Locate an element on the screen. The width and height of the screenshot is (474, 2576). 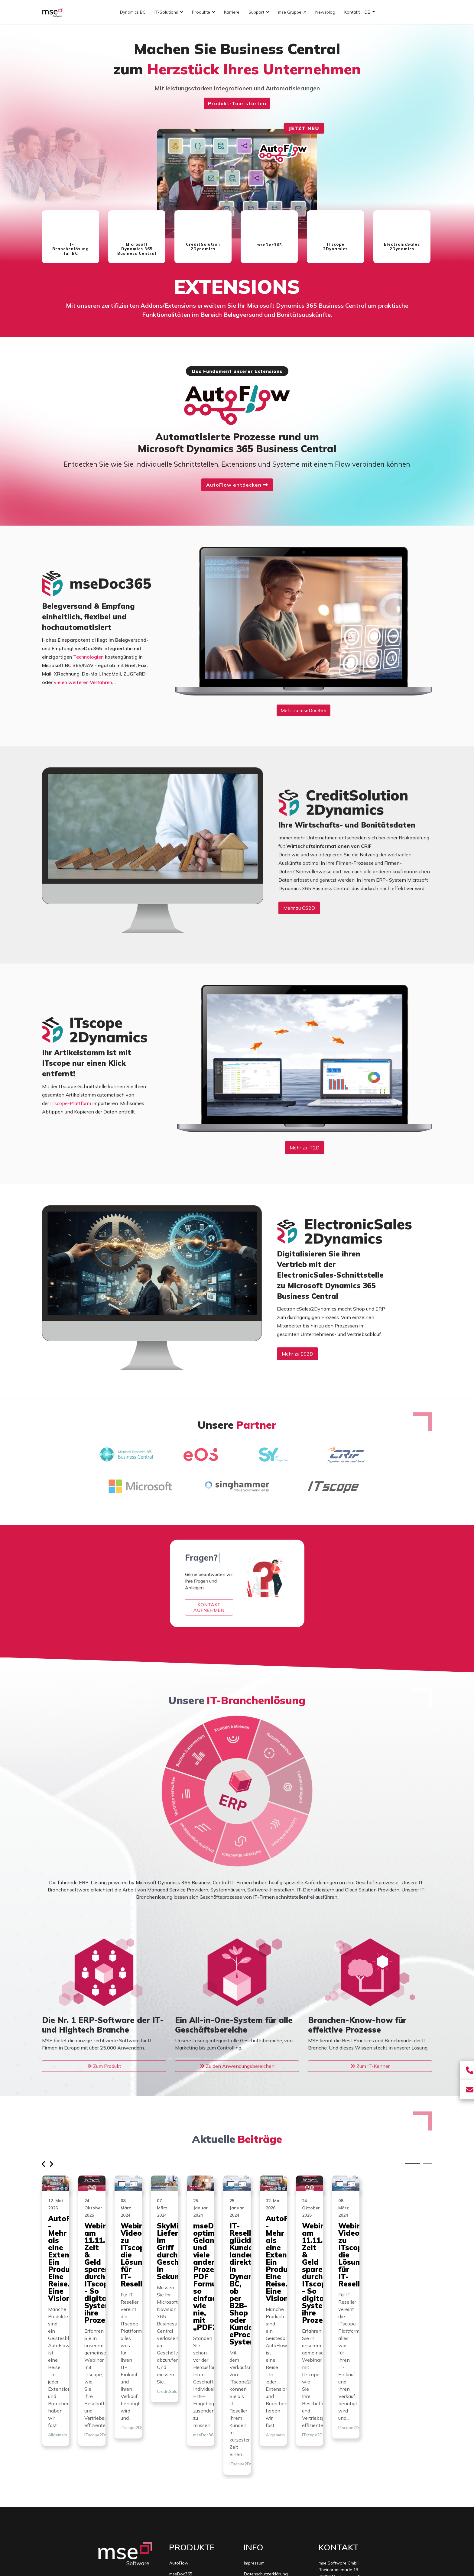
Allgemein is located at coordinates (57, 2315).